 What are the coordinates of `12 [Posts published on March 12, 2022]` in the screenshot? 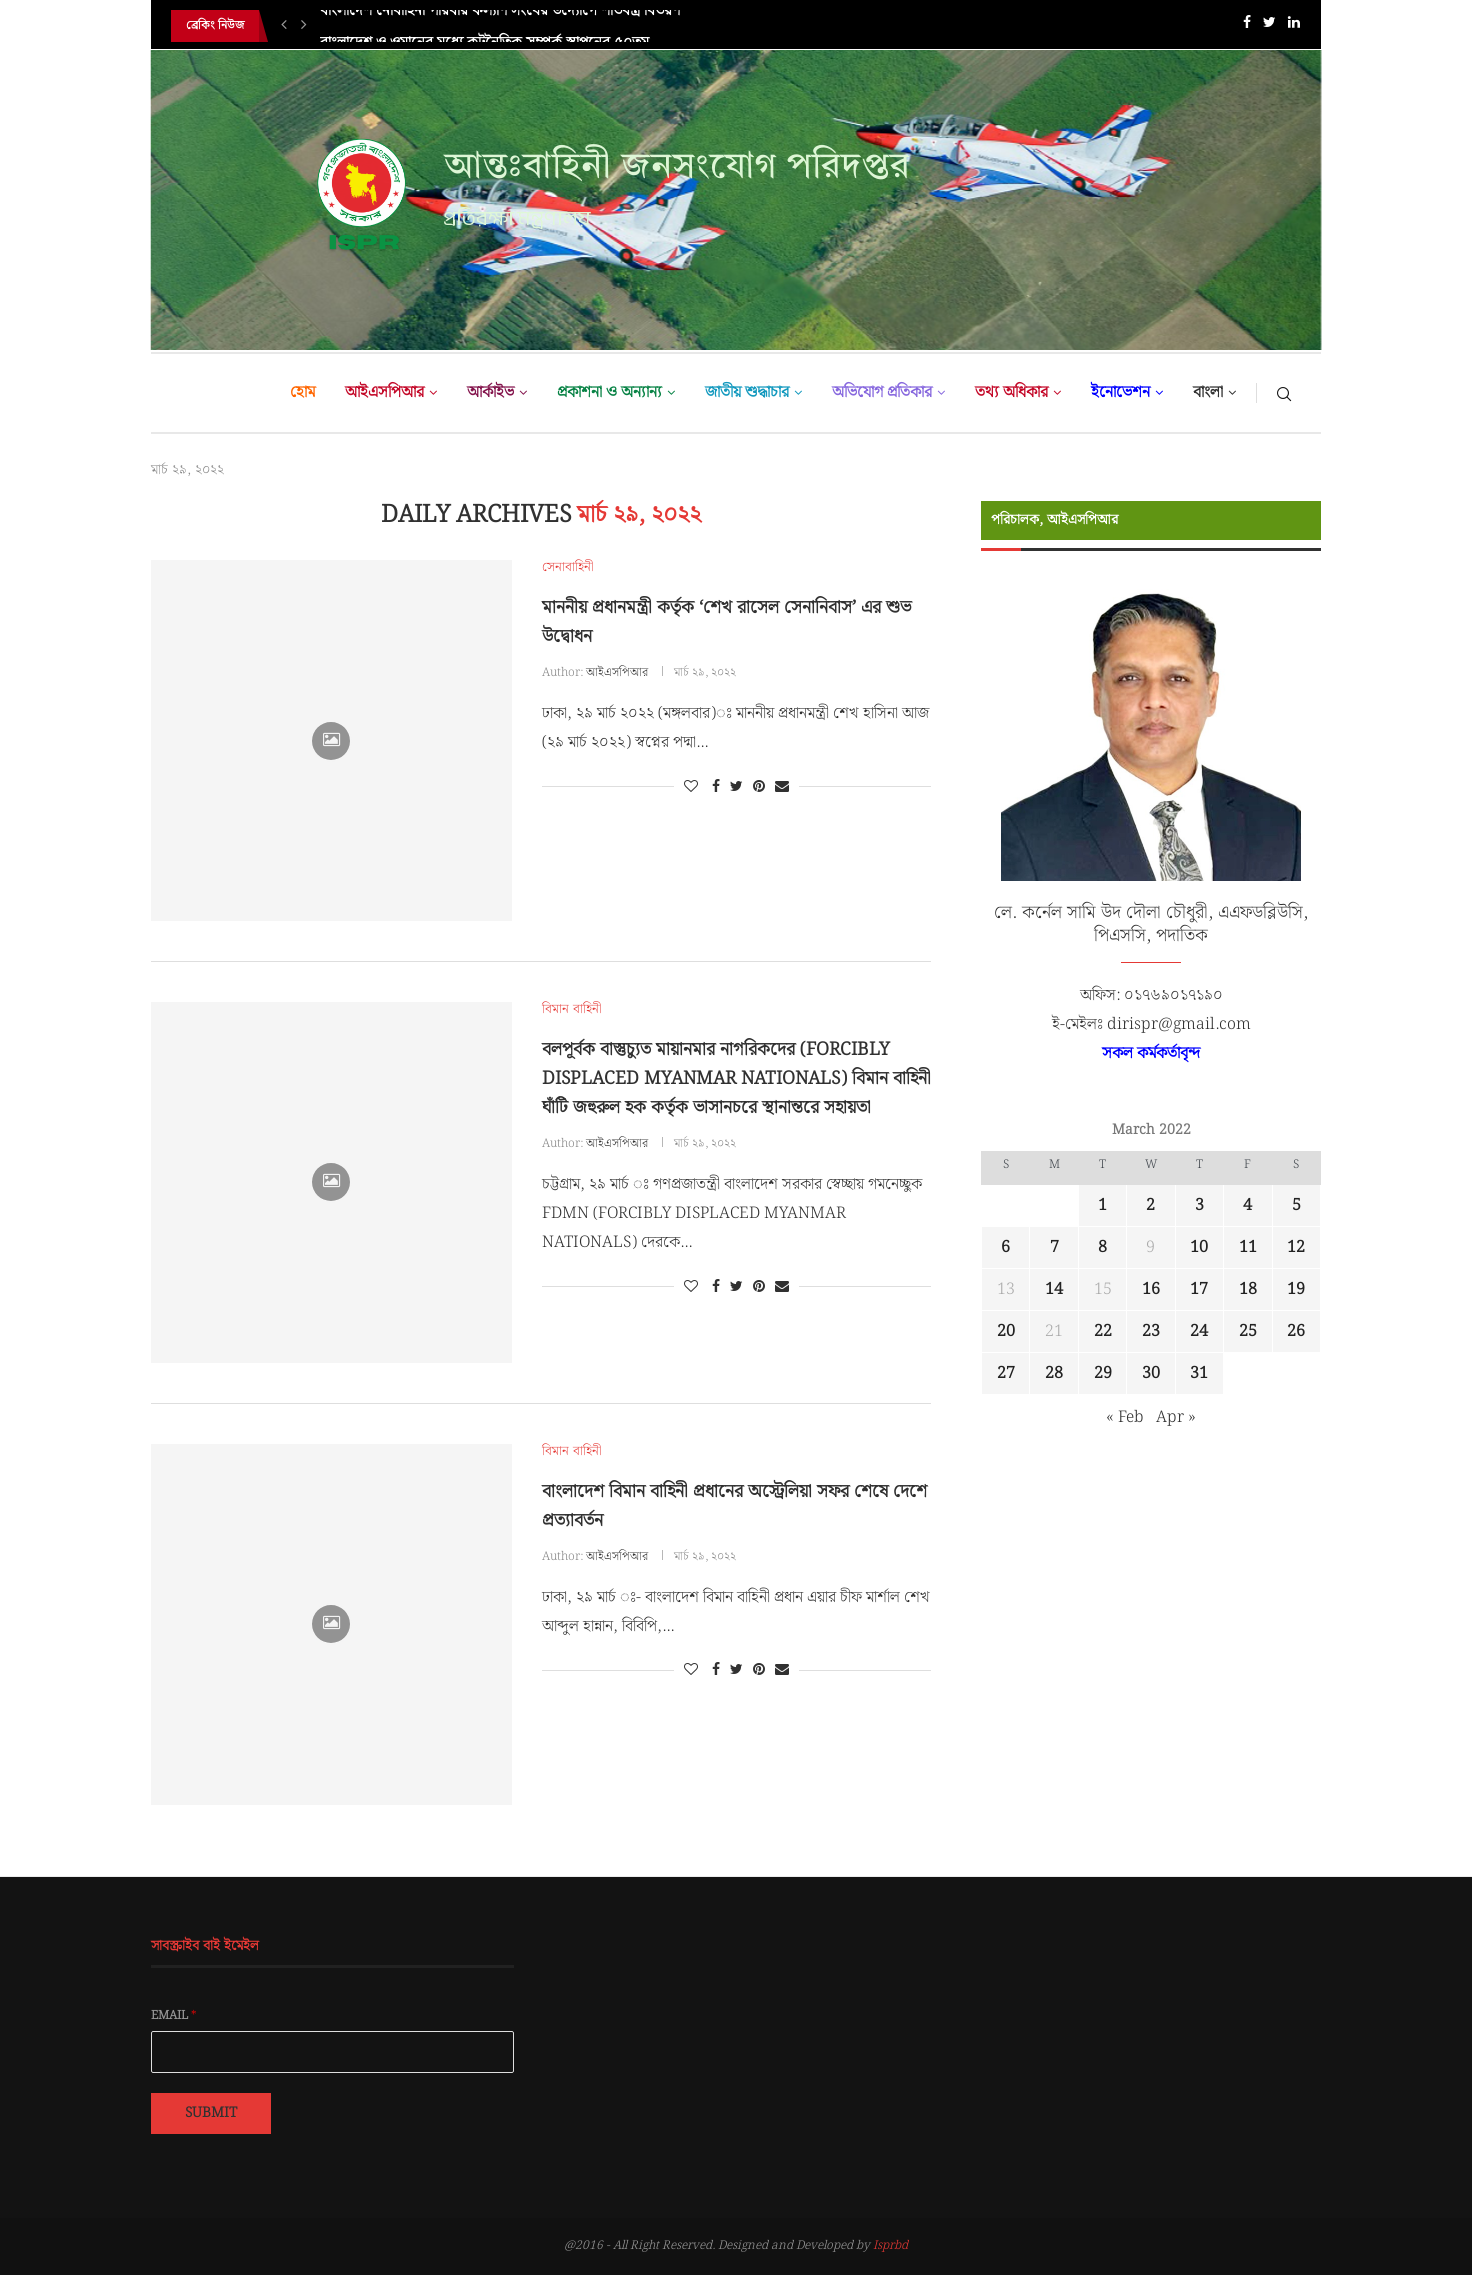 It's located at (1296, 1247).